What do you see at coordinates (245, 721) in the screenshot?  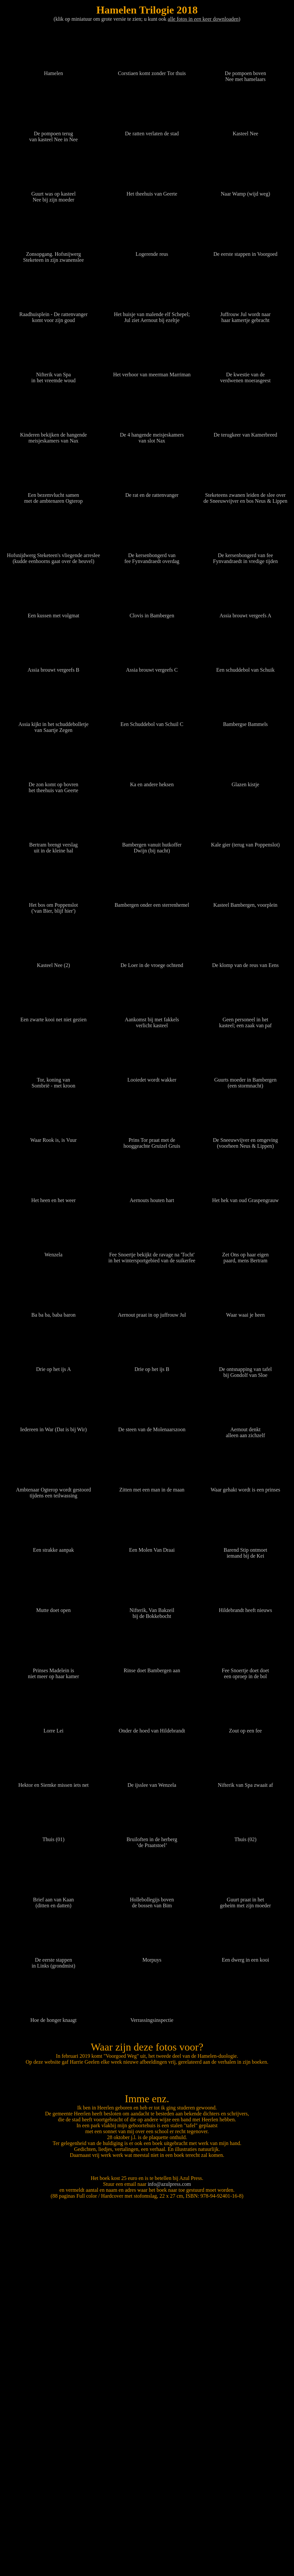 I see `Bambergse Bammels` at bounding box center [245, 721].